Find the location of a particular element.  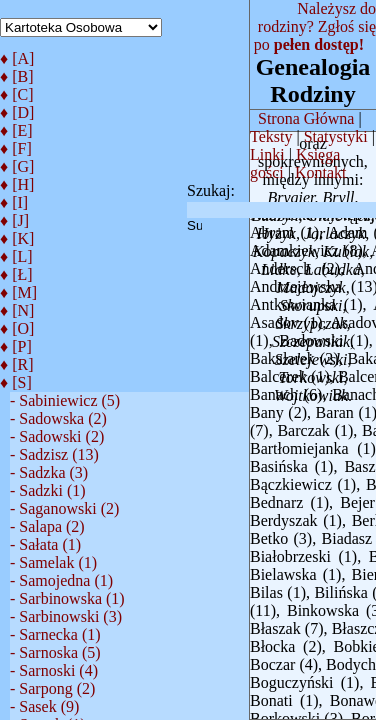

- Sadowska (2) is located at coordinates (58, 418).